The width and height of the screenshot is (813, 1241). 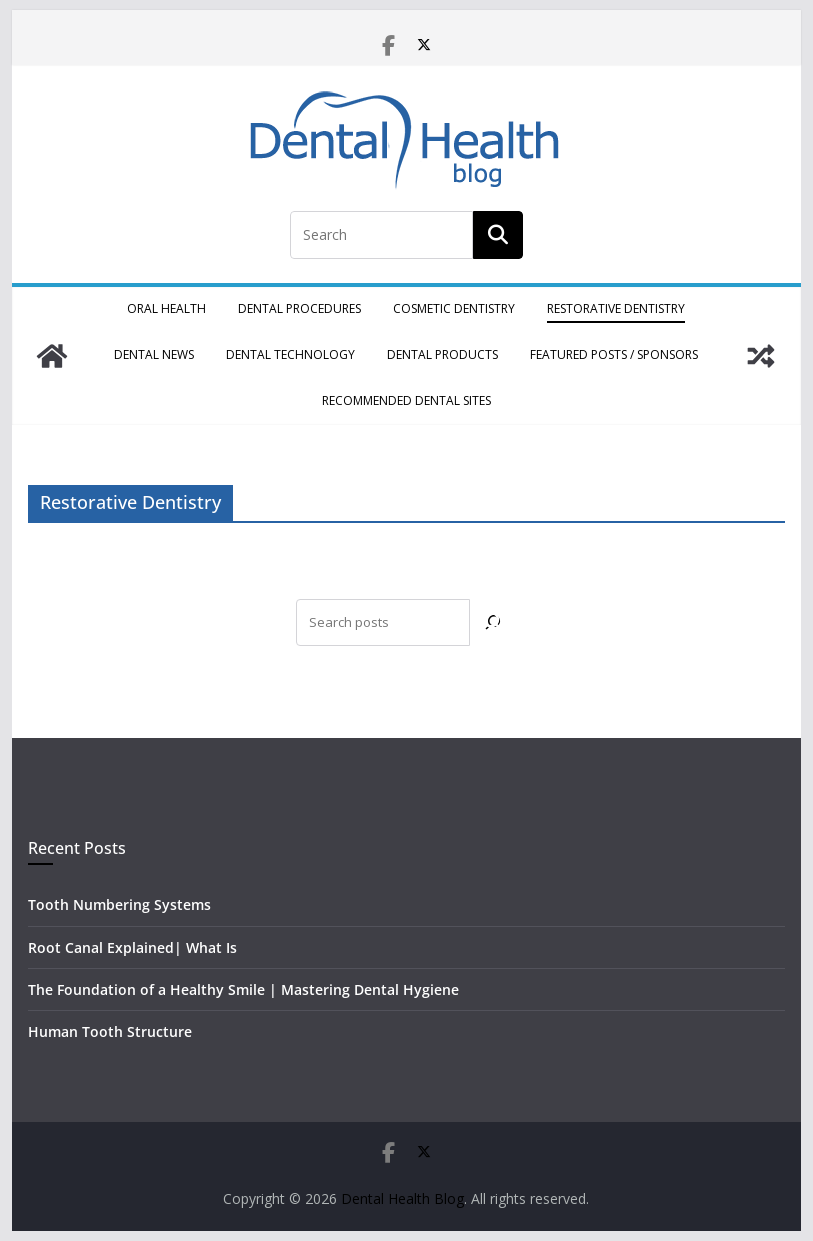 What do you see at coordinates (166, 308) in the screenshot?
I see `Oral Health` at bounding box center [166, 308].